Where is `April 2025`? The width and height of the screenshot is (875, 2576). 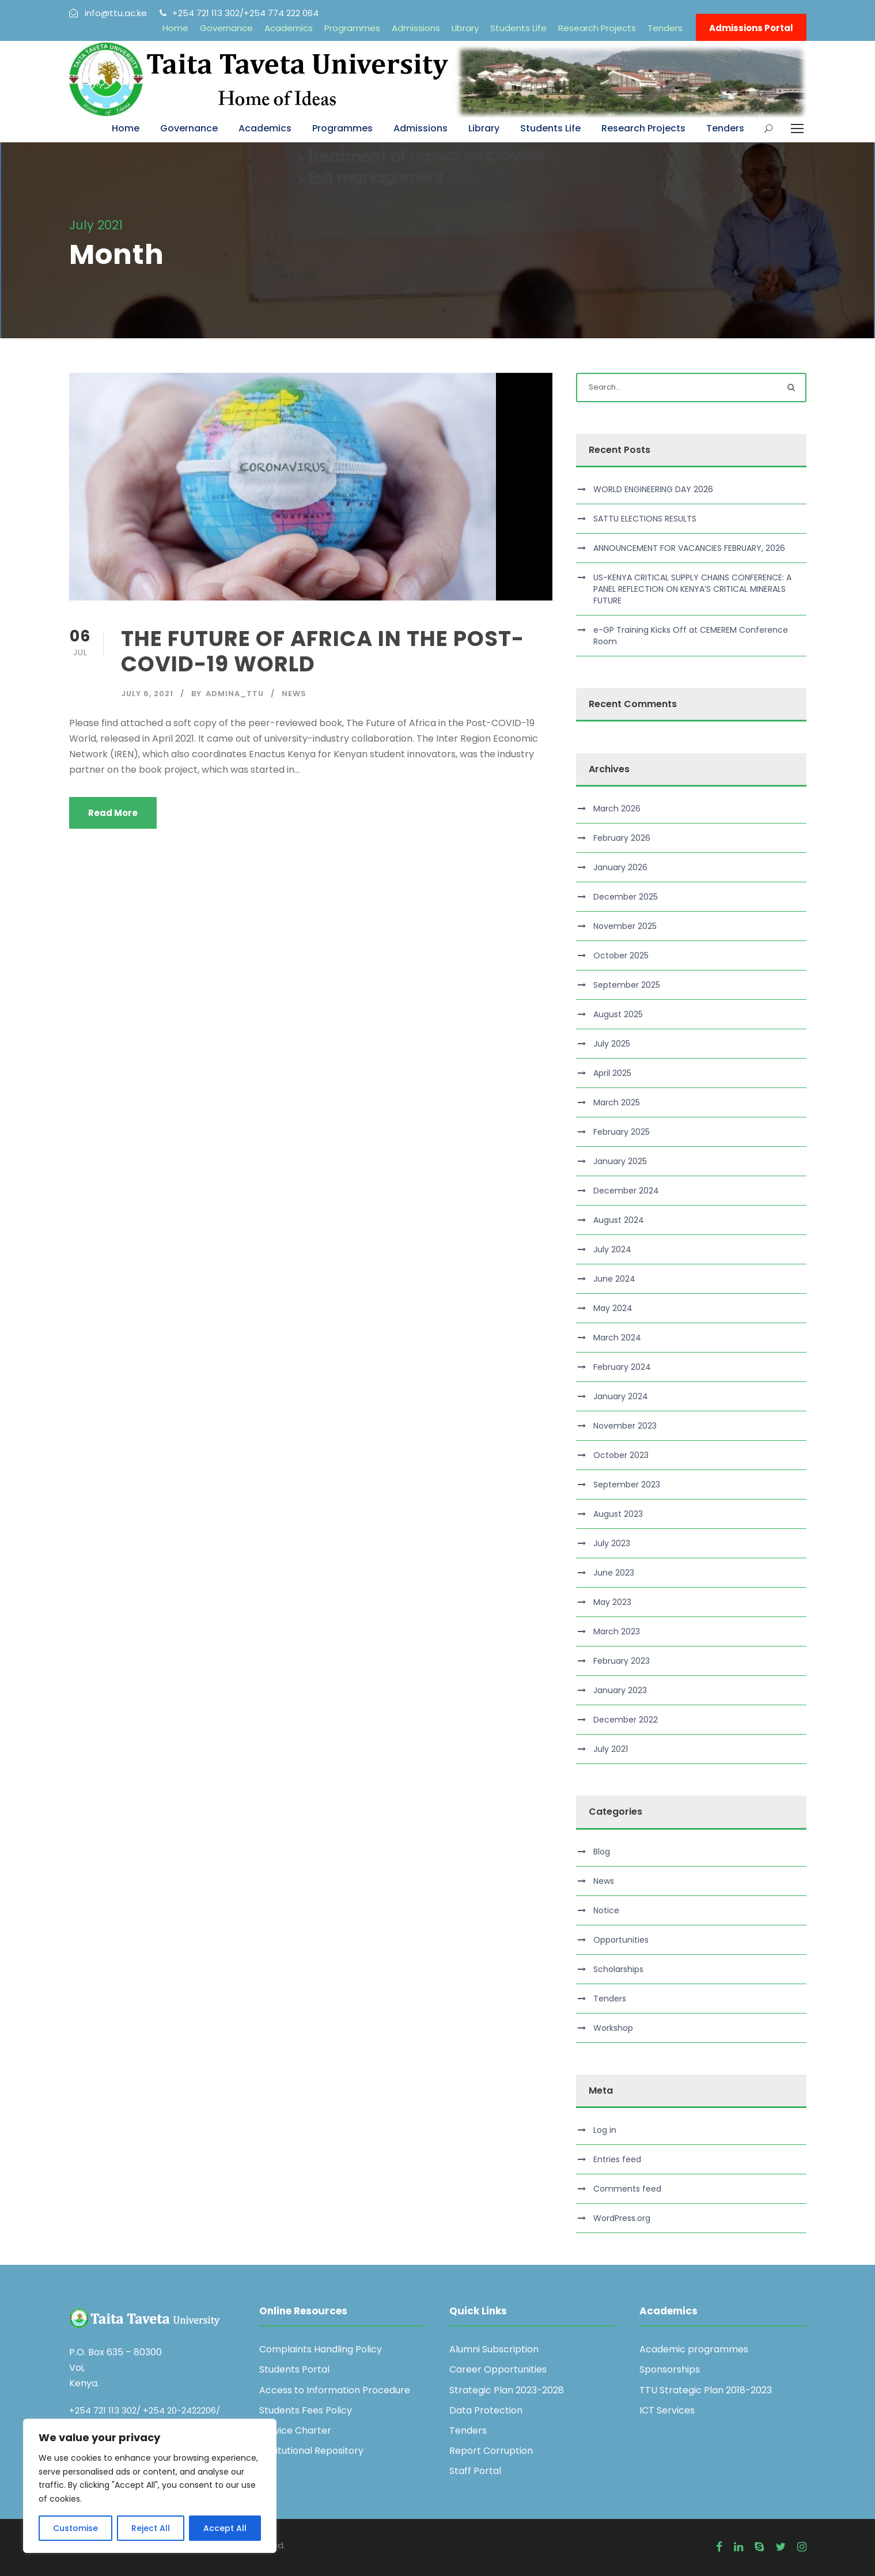
April 2025 is located at coordinates (612, 1073).